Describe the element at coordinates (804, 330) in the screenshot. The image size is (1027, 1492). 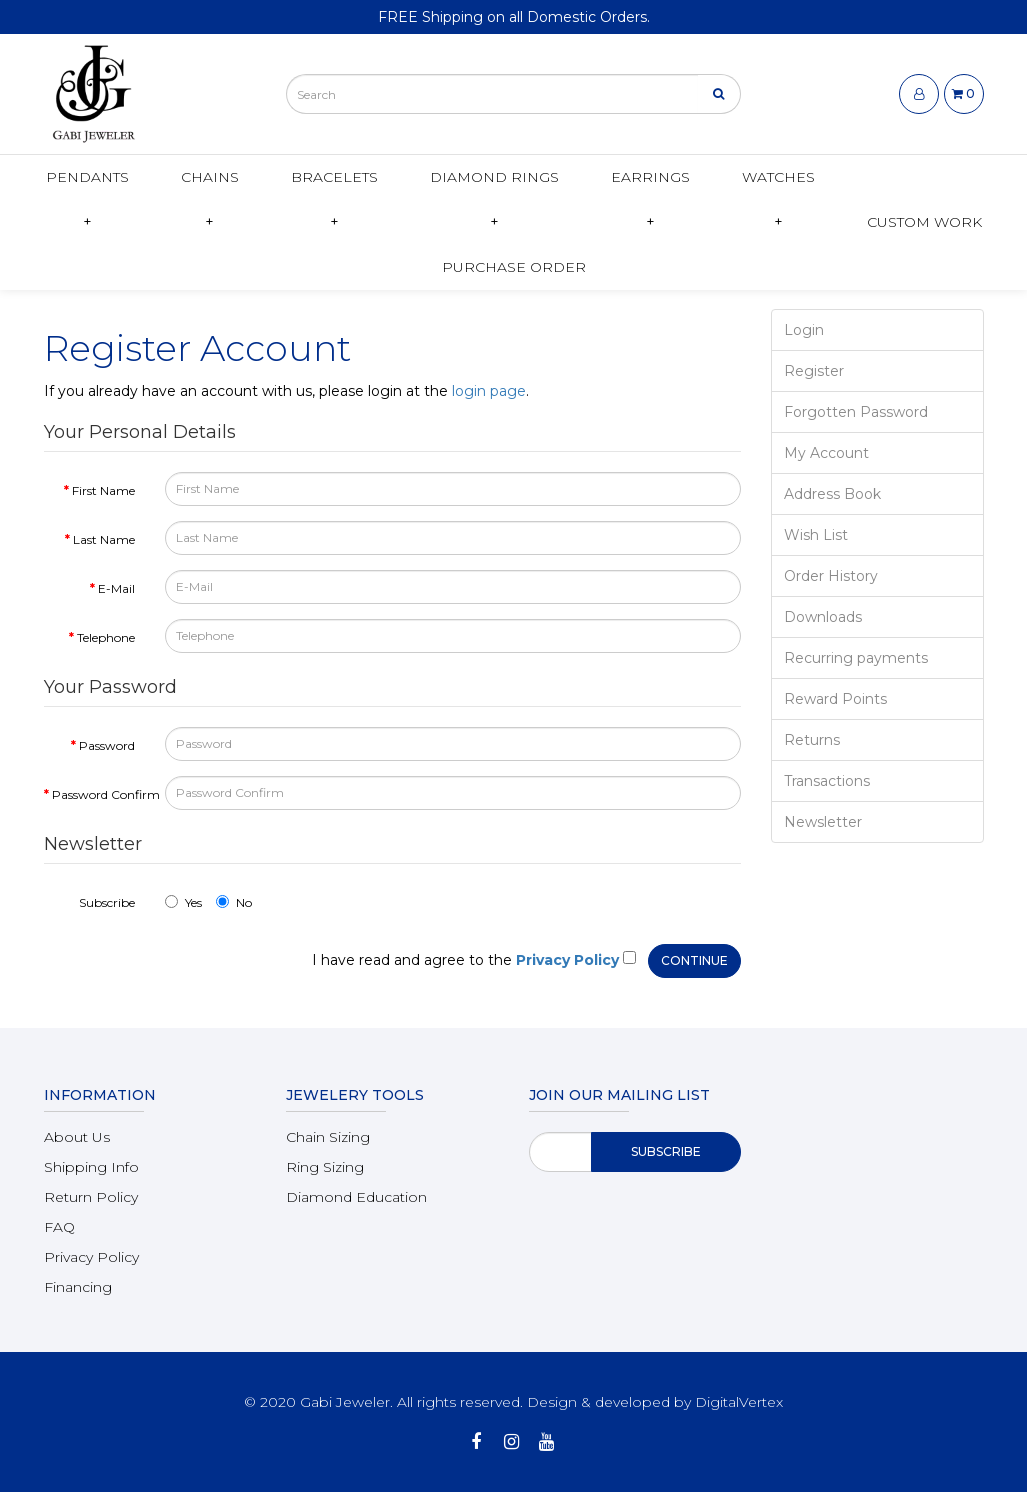
I see `Login` at that location.